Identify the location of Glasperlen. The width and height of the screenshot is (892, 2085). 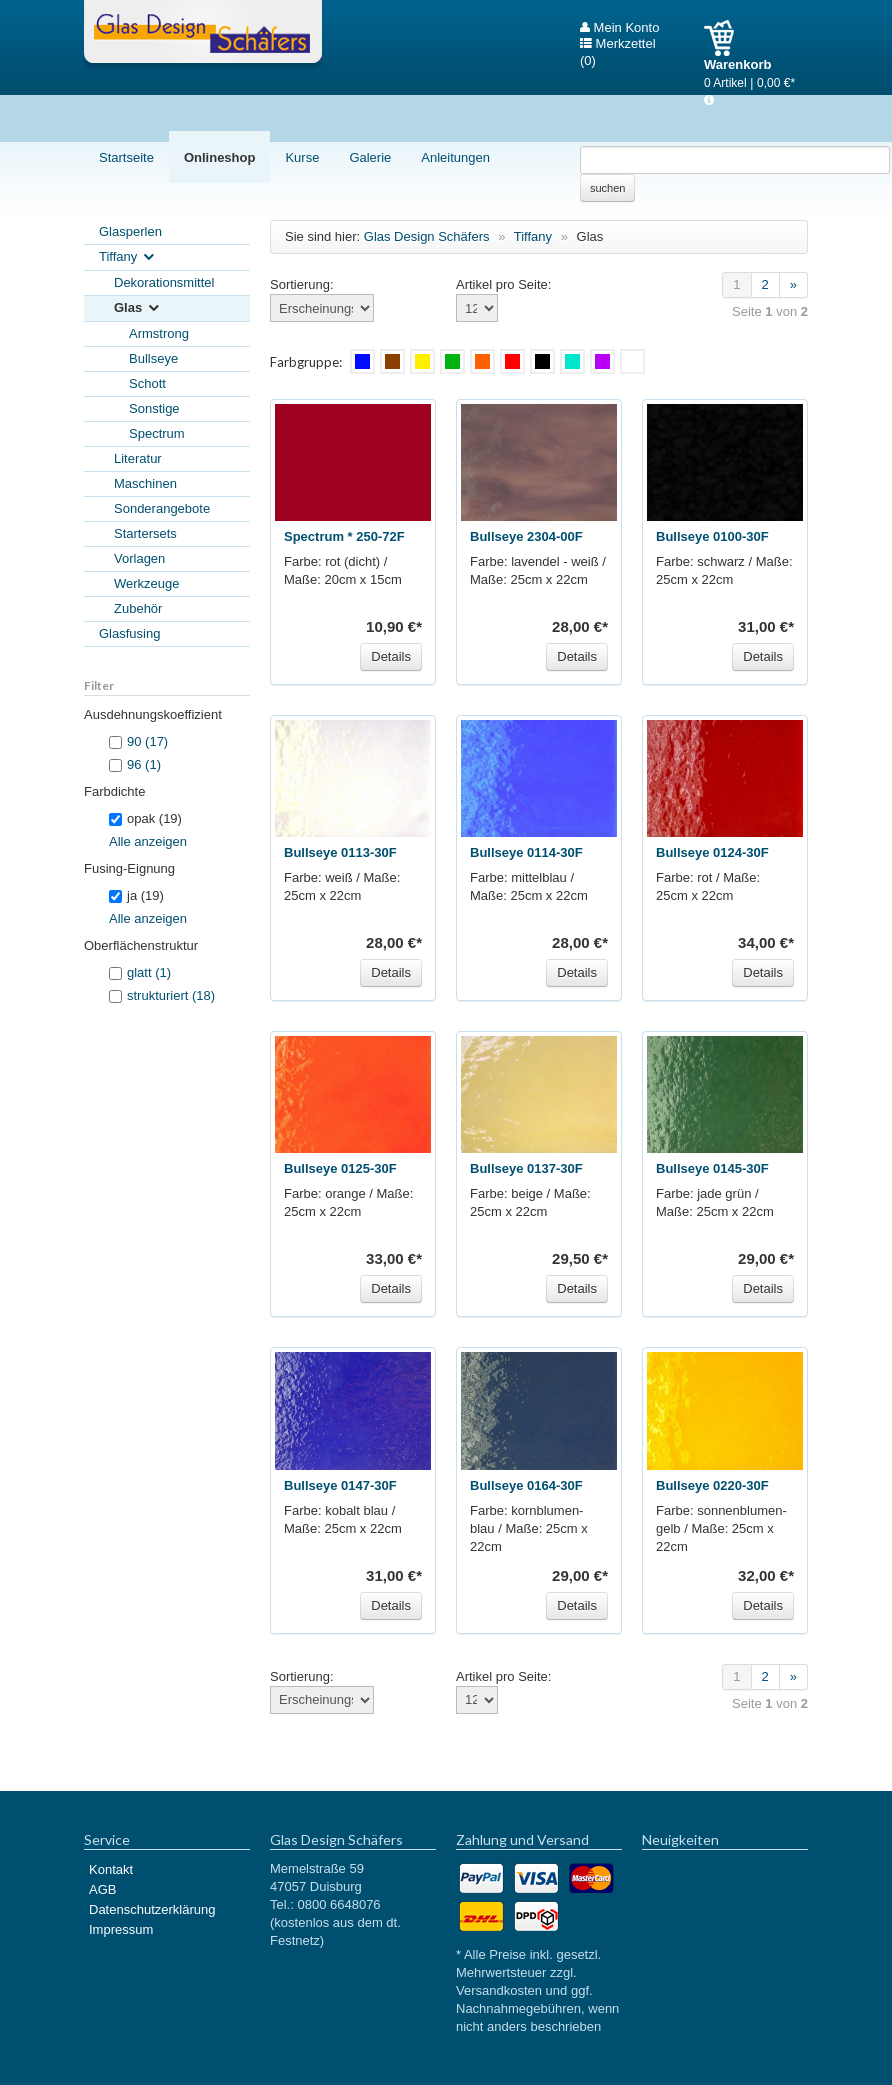
(130, 231).